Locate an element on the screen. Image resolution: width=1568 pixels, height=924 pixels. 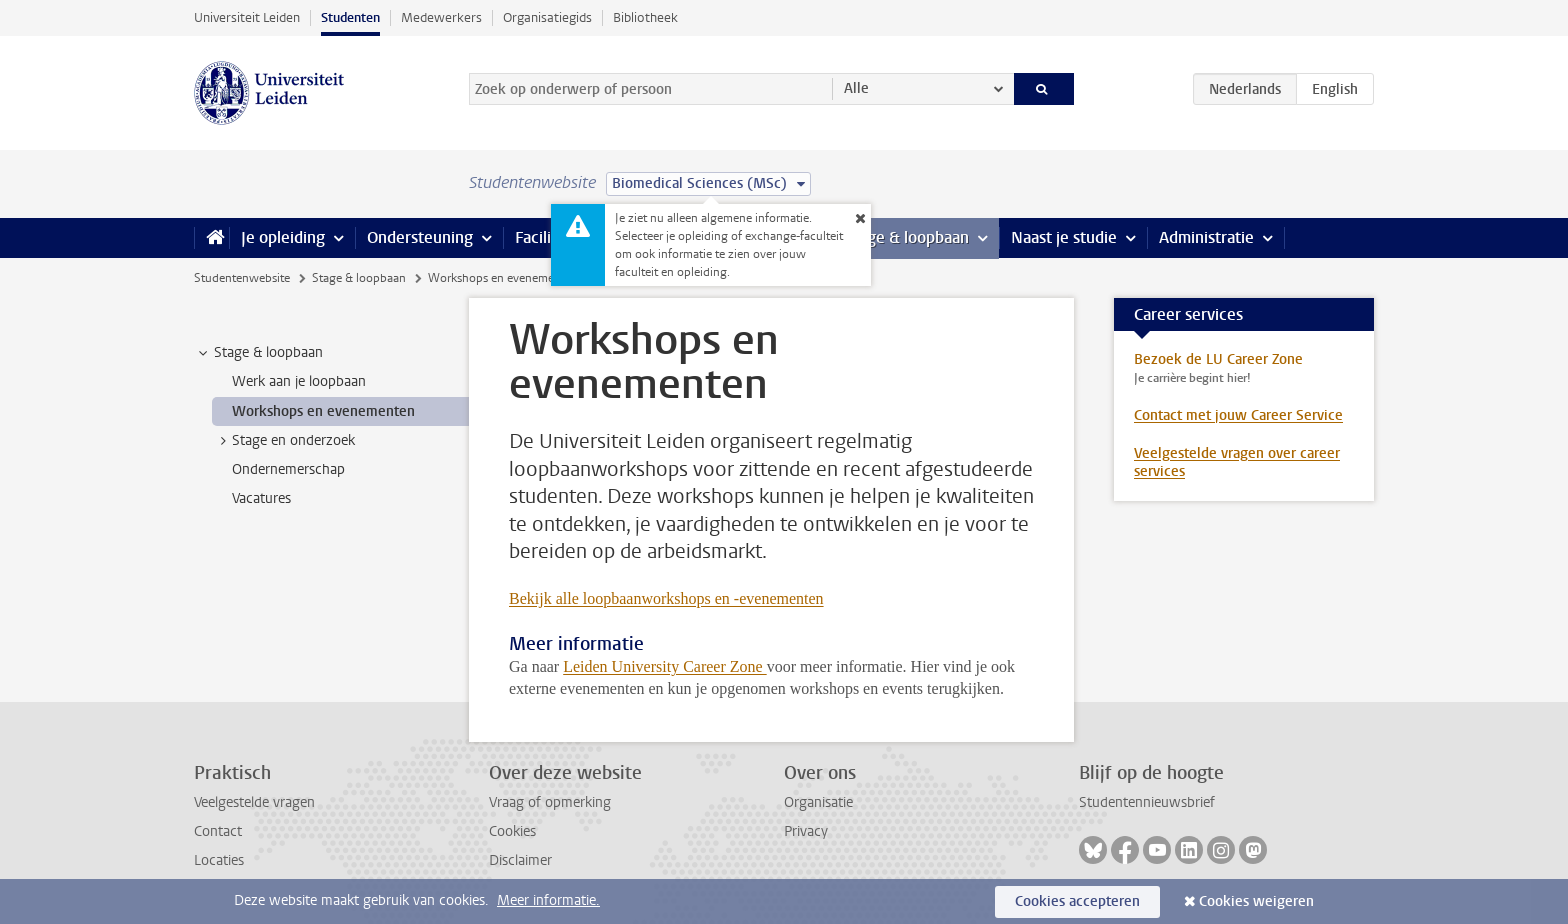
Cookies accepteren is located at coordinates (1077, 901).